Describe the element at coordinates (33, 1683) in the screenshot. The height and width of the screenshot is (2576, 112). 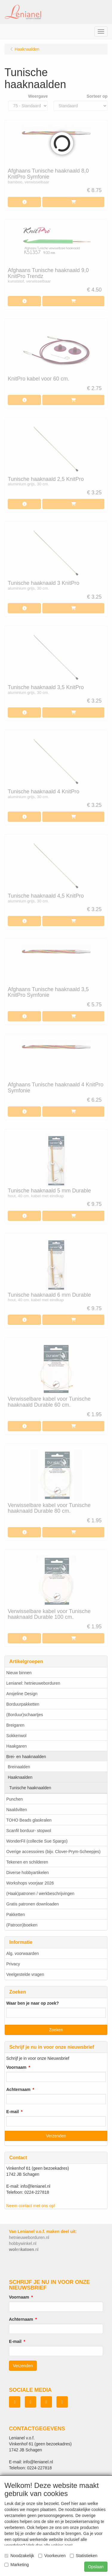
I see `Lenianel: hetnieuweborduren` at that location.